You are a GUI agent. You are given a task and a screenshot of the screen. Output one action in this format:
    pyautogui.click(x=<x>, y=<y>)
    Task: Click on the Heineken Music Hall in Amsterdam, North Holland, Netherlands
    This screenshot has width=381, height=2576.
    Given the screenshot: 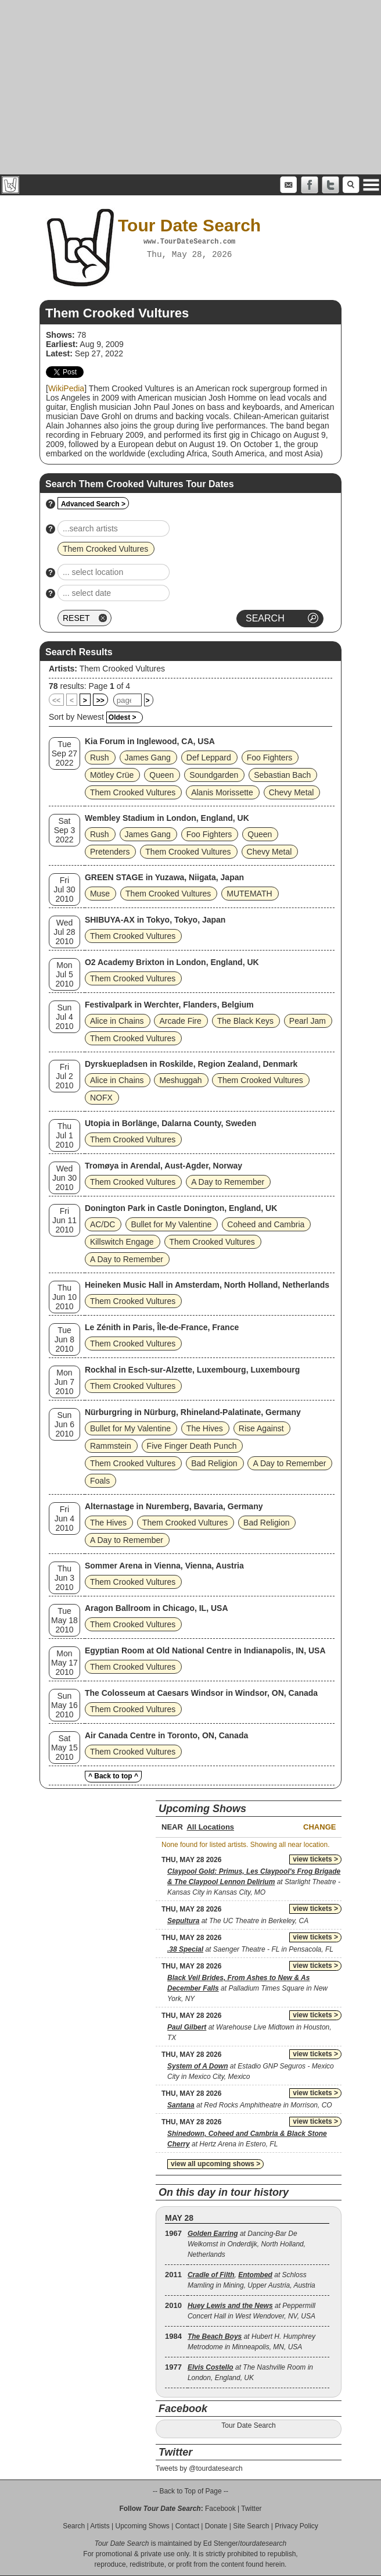 What is the action you would take?
    pyautogui.click(x=207, y=1284)
    